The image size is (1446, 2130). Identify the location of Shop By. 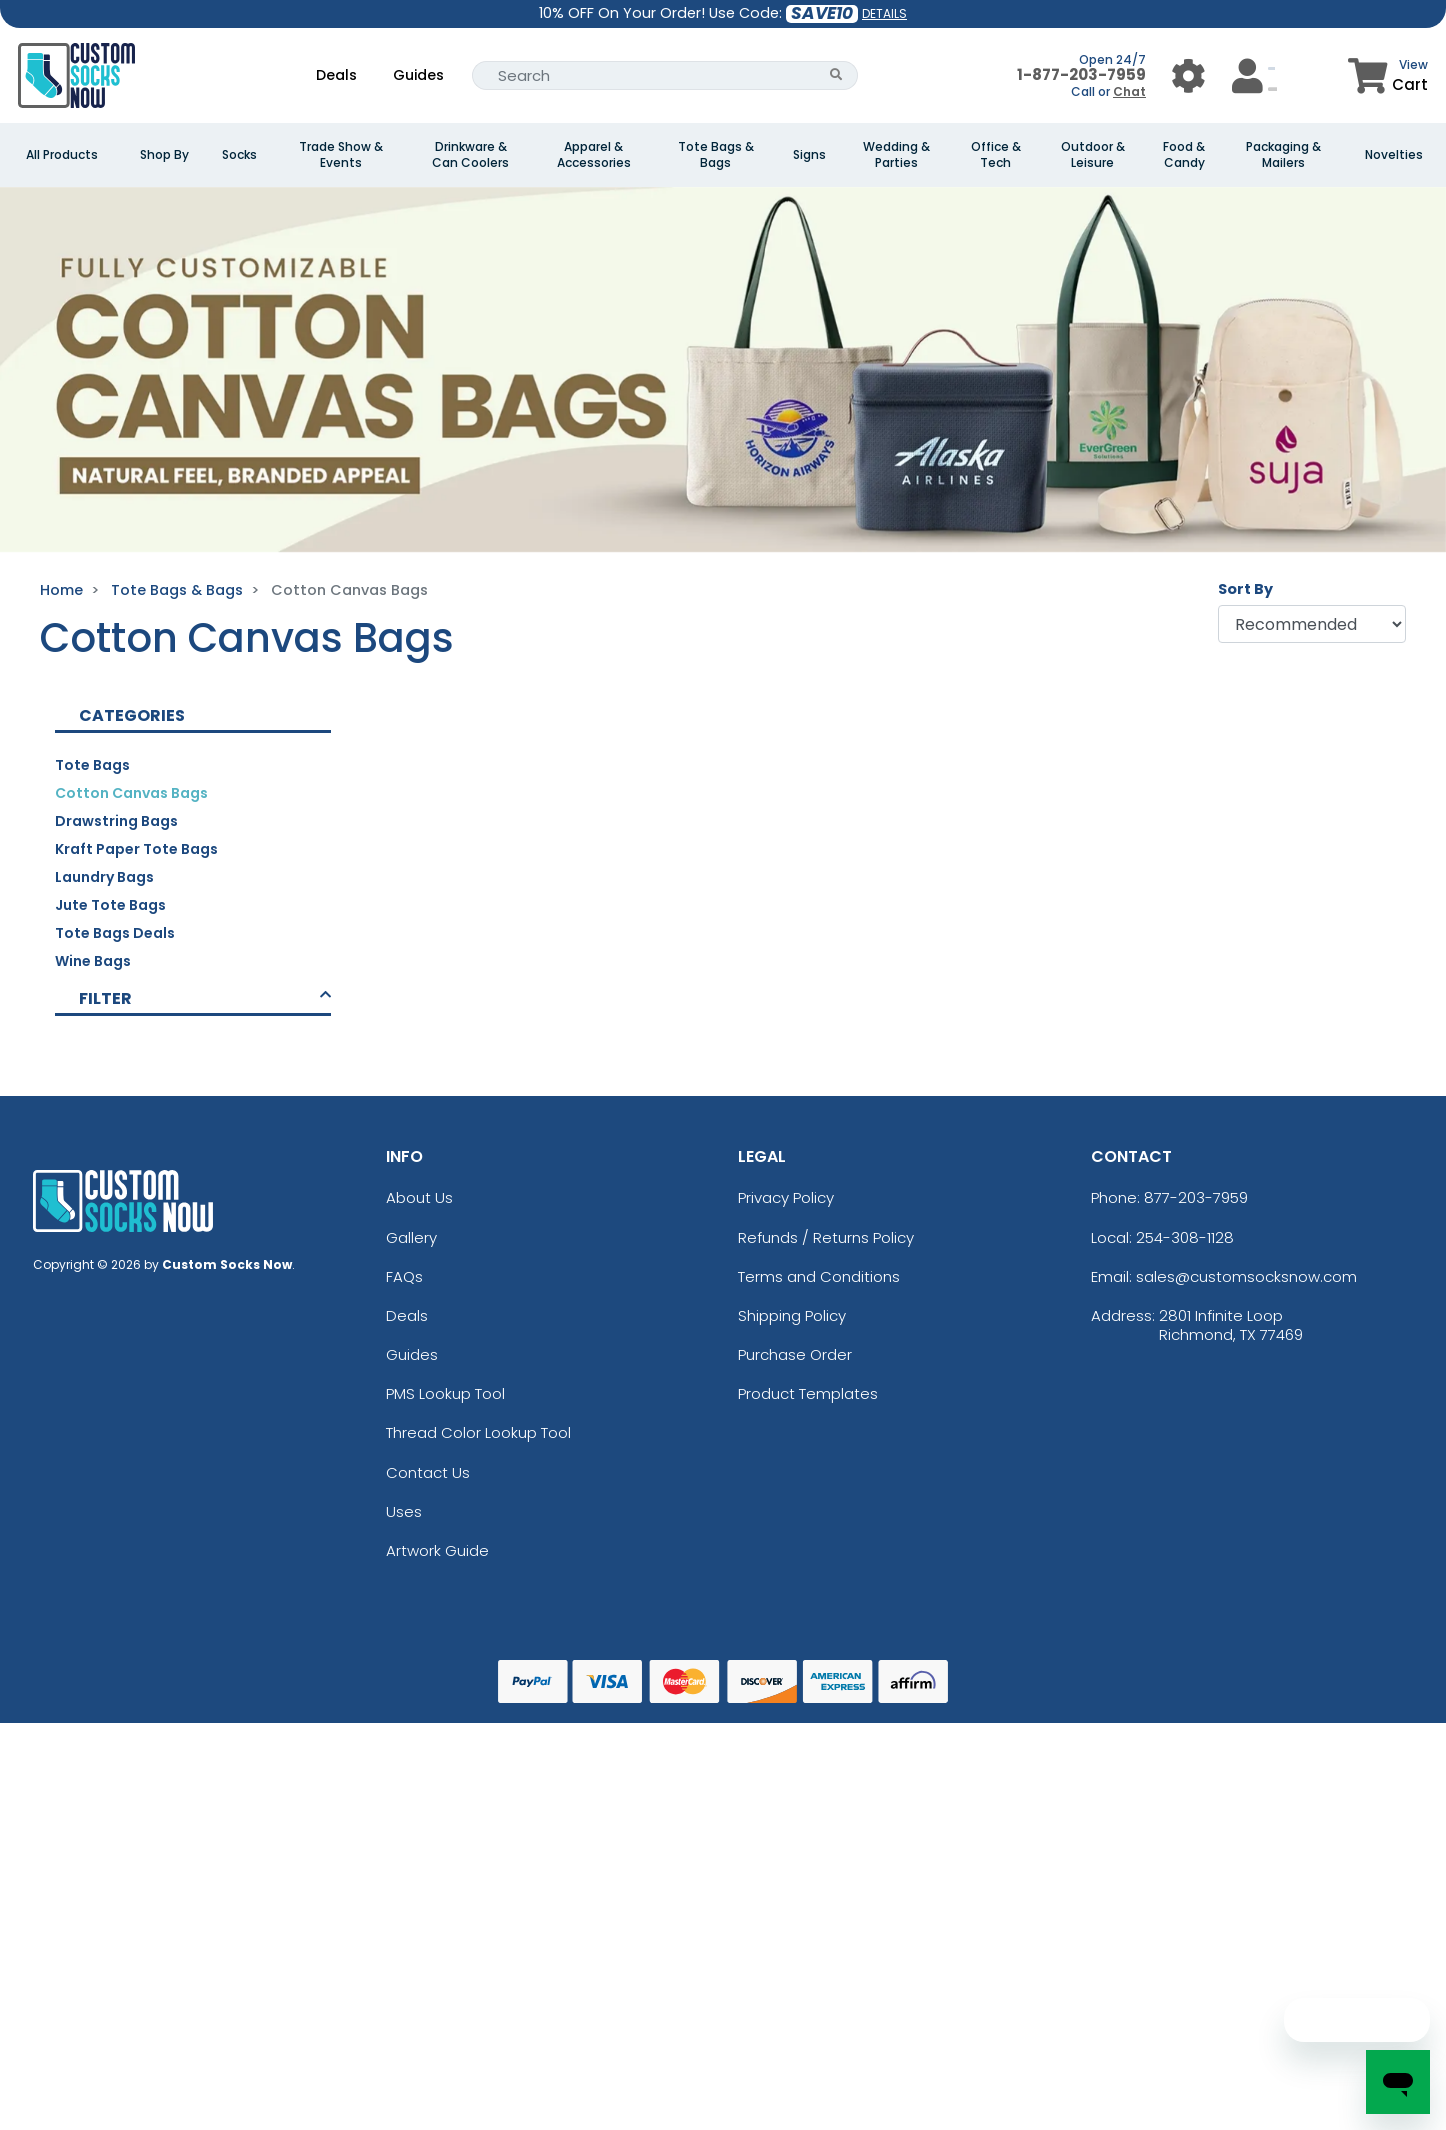
(164, 155).